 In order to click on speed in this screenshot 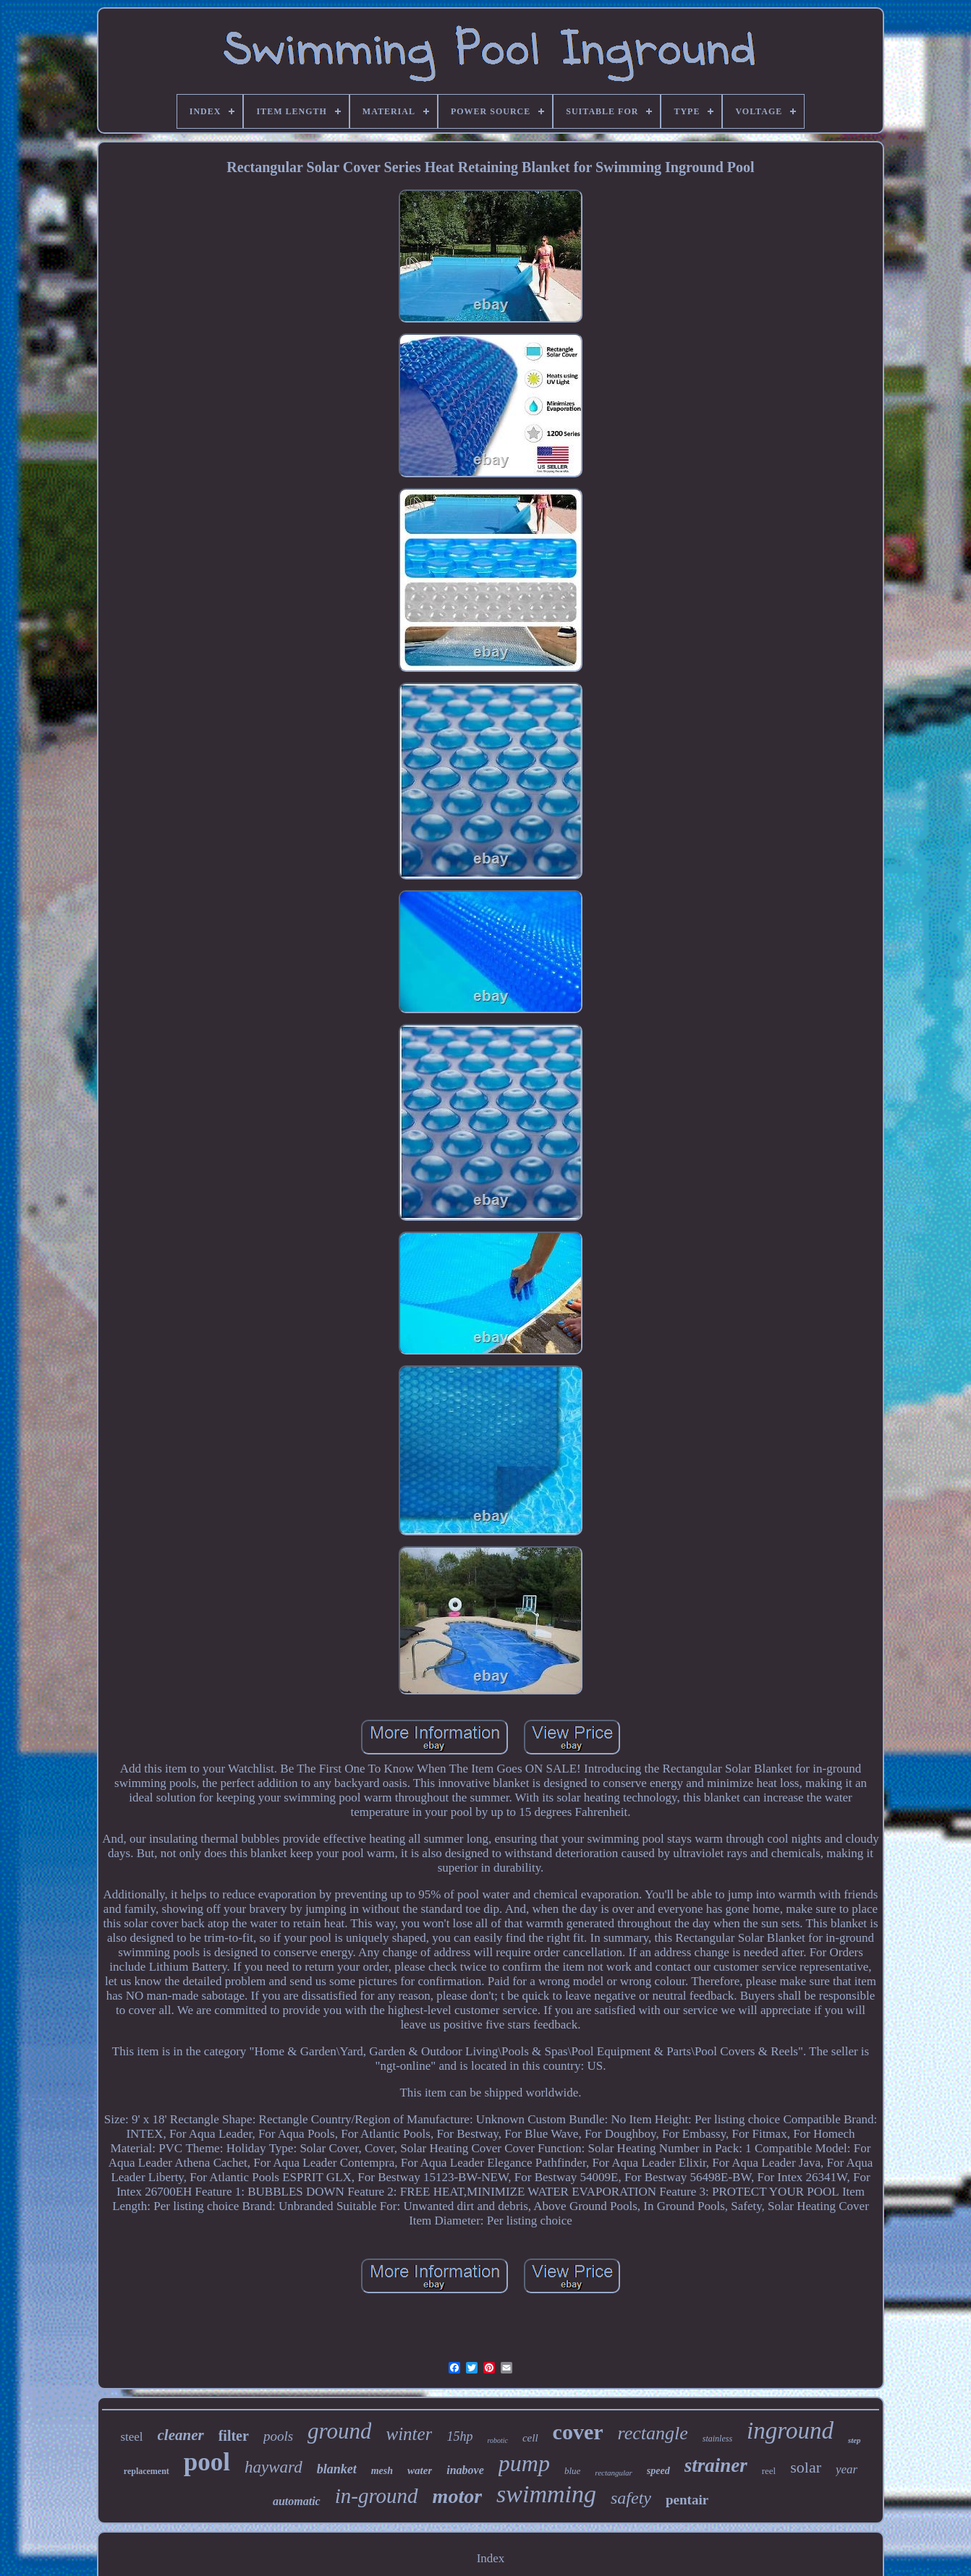, I will do `click(658, 2470)`.